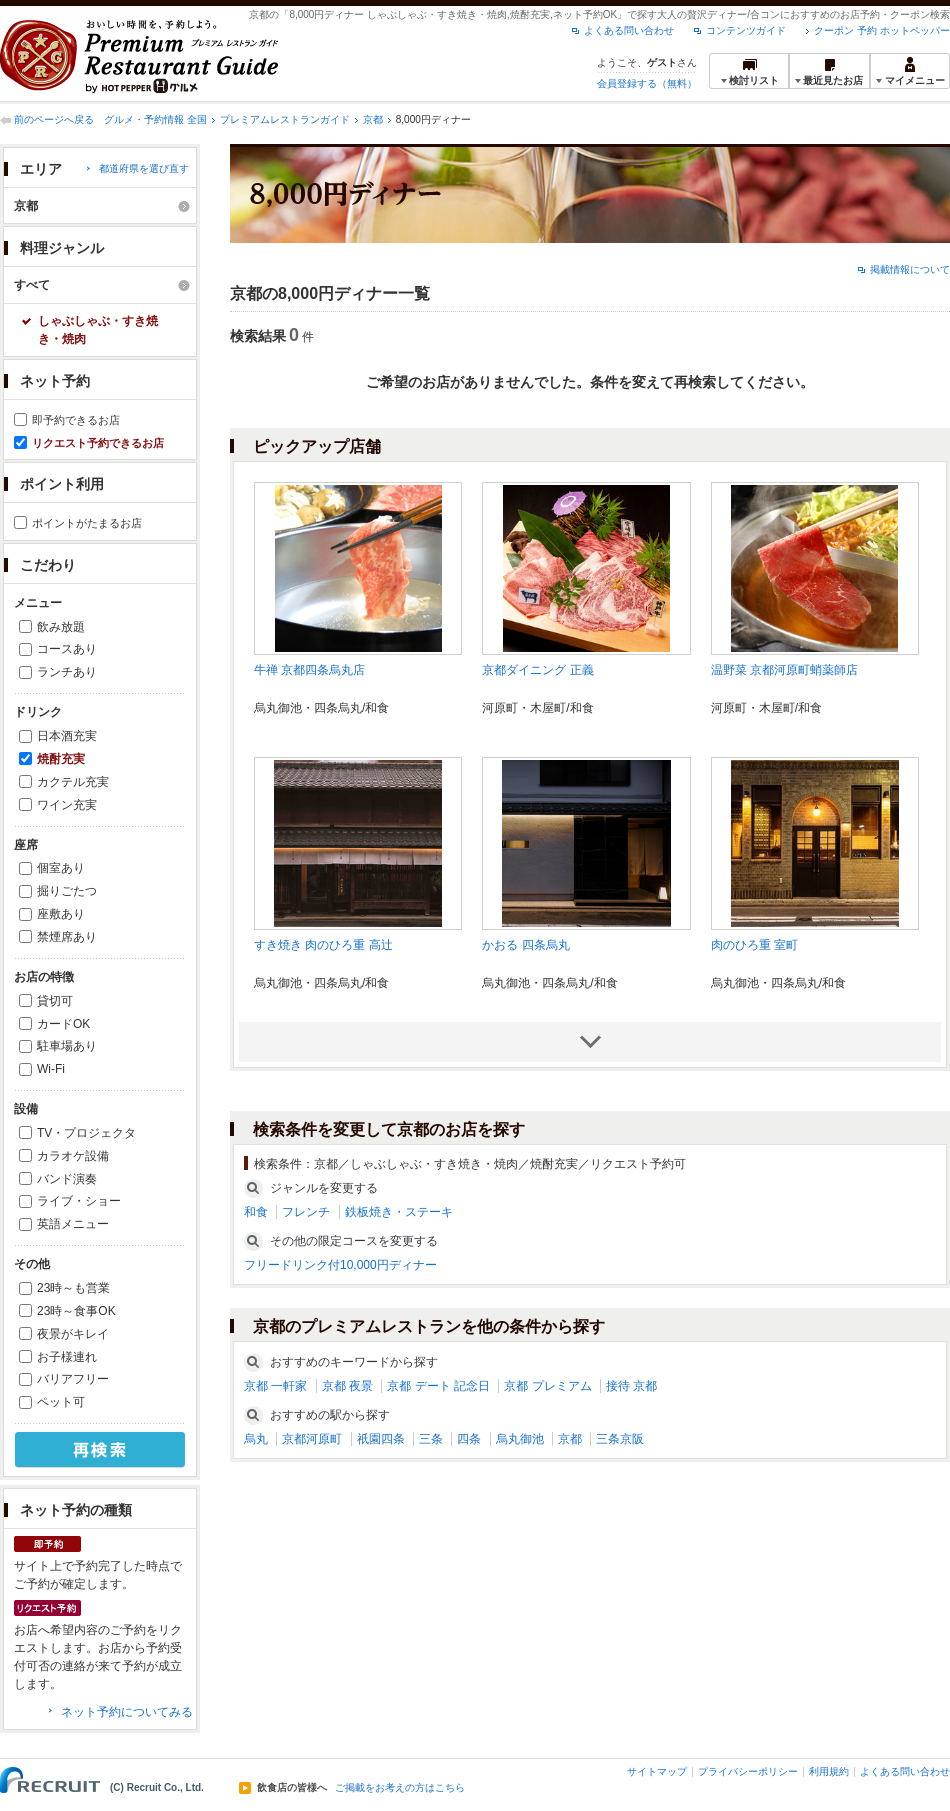 This screenshot has height=1811, width=950. What do you see at coordinates (784, 670) in the screenshot?
I see `温野菜 京都河原町蛸薬師店` at bounding box center [784, 670].